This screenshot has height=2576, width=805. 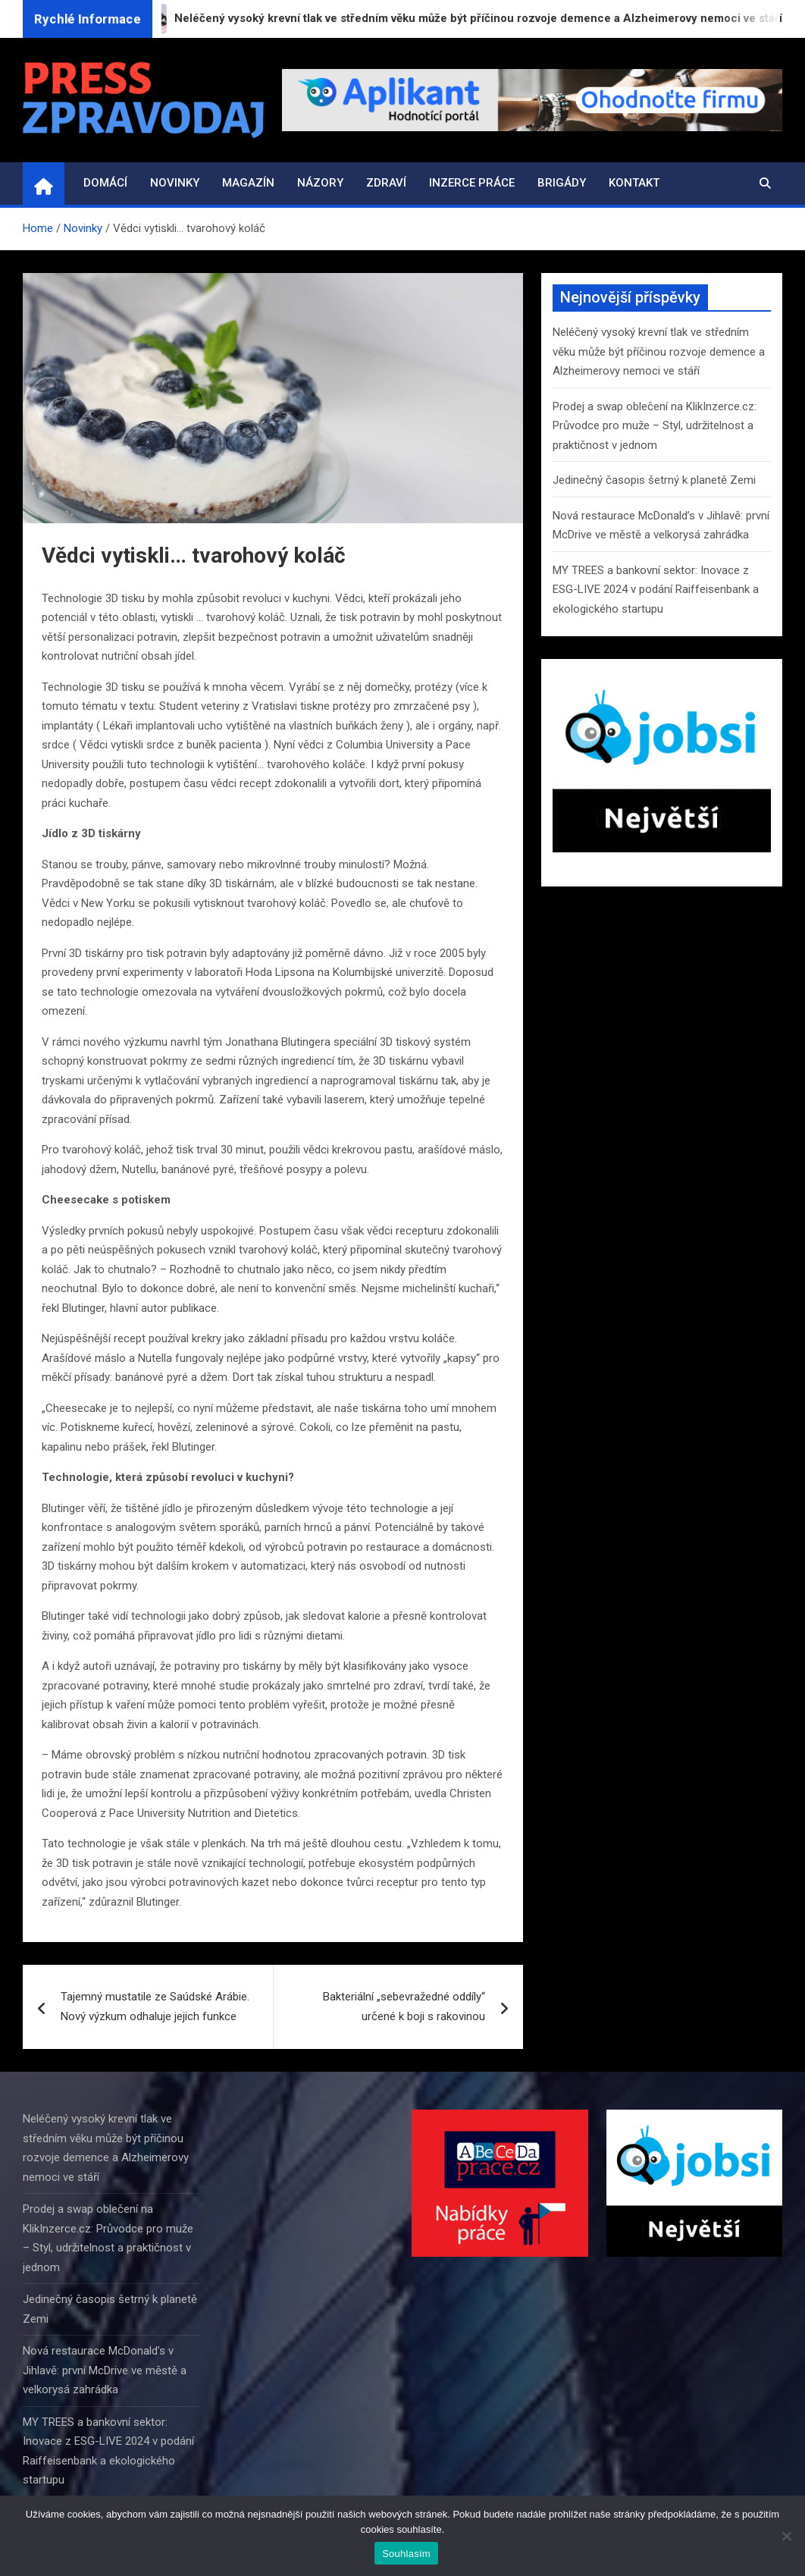 What do you see at coordinates (472, 183) in the screenshot?
I see `Inzerce práce` at bounding box center [472, 183].